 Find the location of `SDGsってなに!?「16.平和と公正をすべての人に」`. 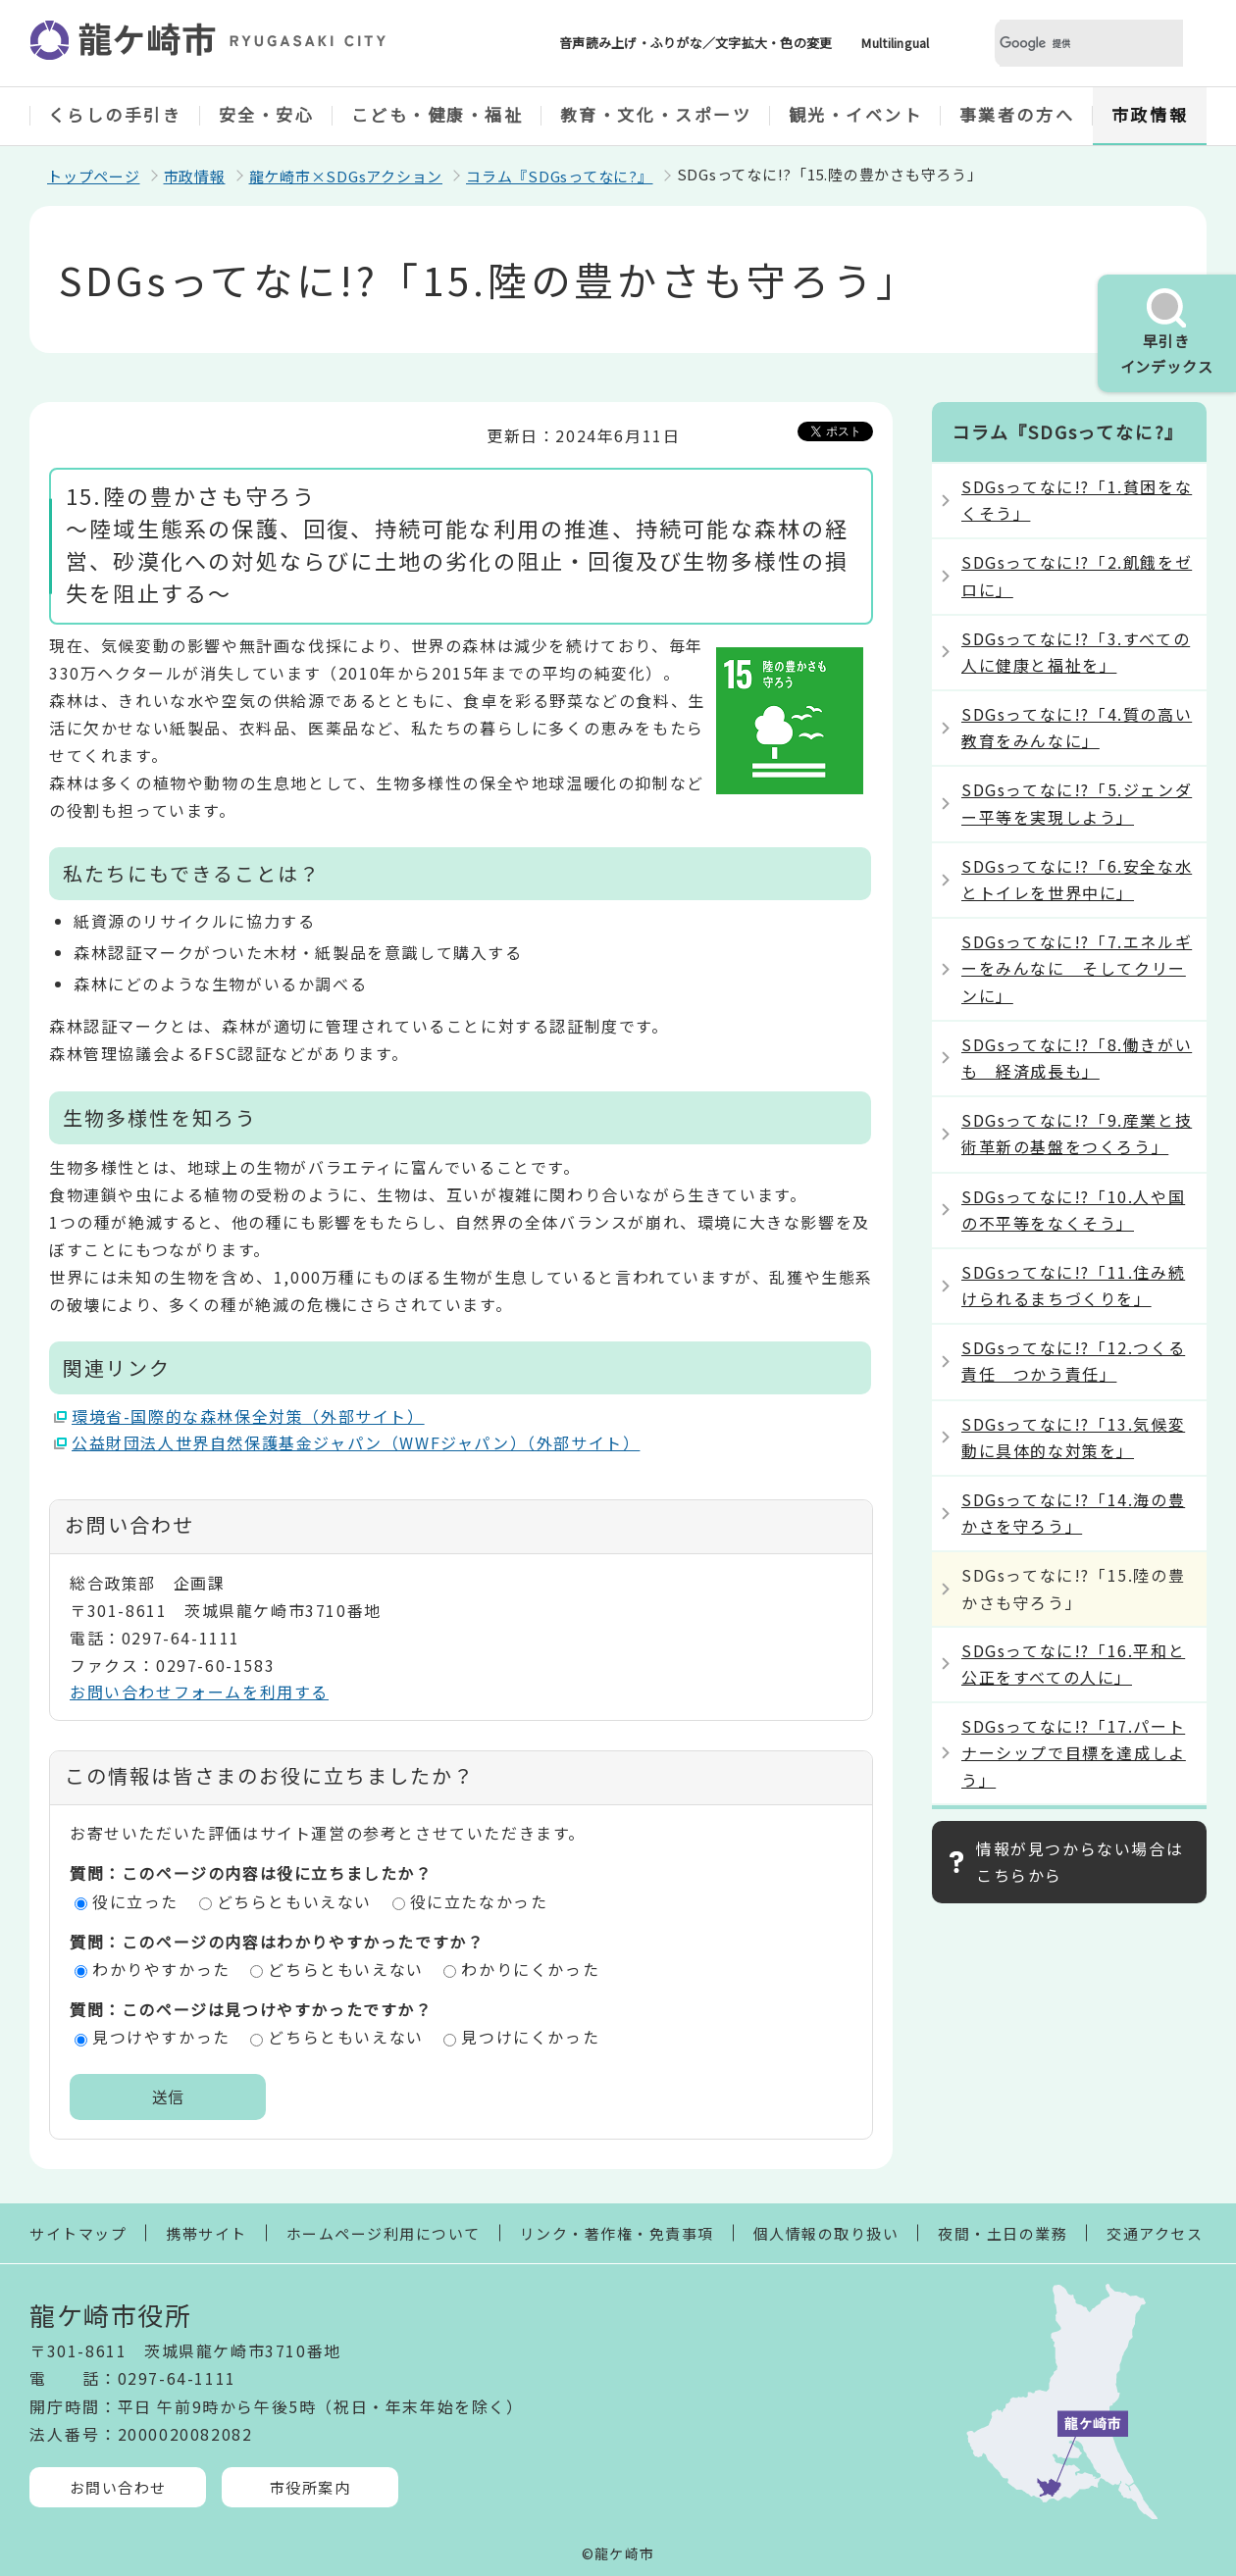

SDGsってなに!?「16.平和と公正をすべての人に」 is located at coordinates (1073, 1664).